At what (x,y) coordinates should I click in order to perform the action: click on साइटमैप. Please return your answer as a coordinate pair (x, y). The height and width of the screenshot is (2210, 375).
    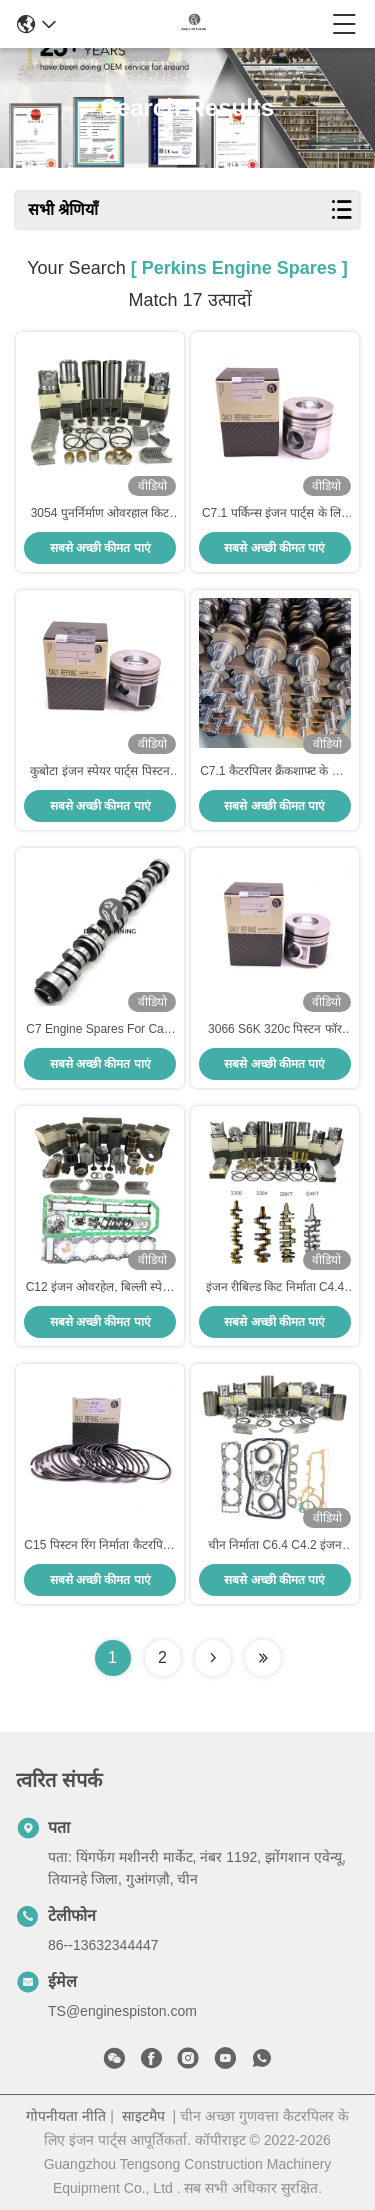
    Looking at the image, I should click on (143, 2116).